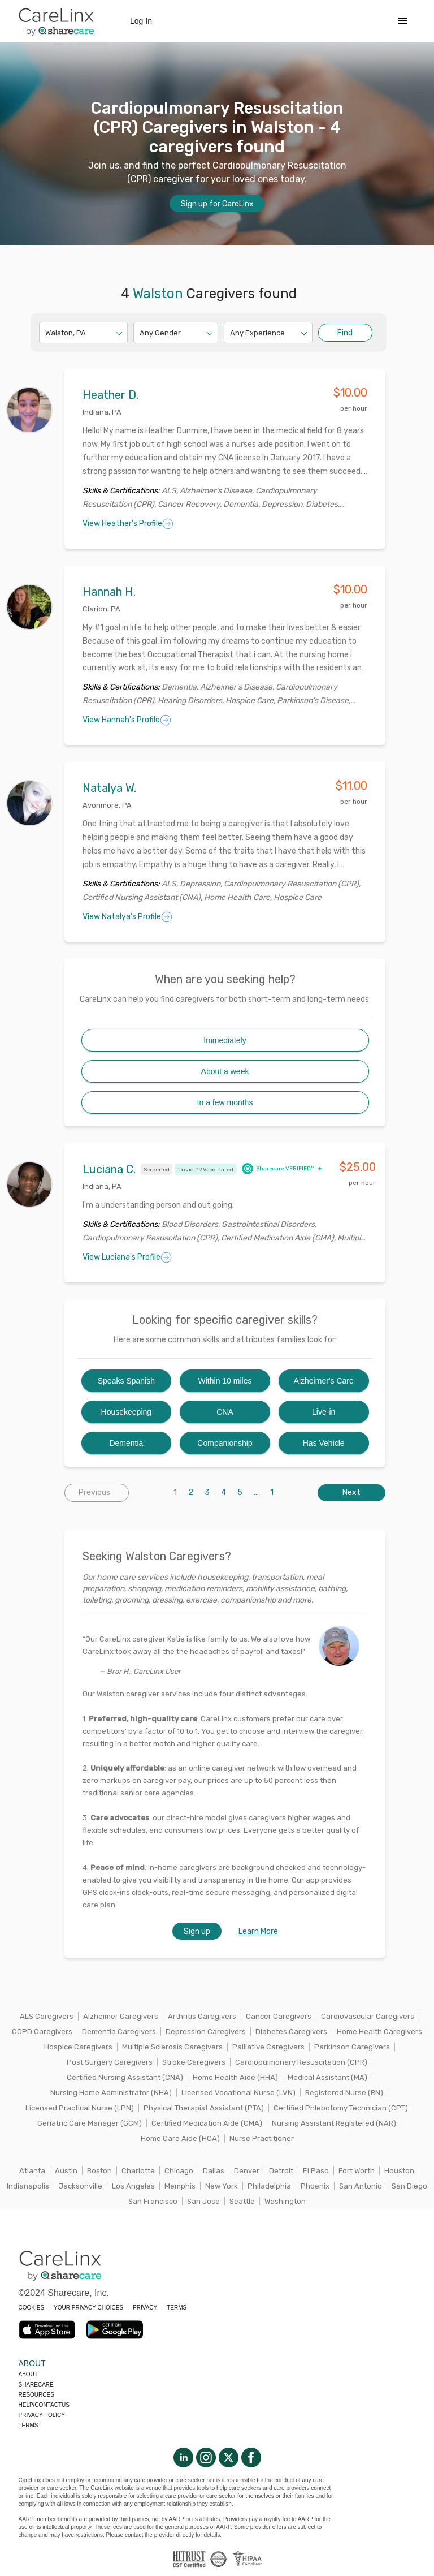  What do you see at coordinates (246, 2170) in the screenshot?
I see `Denver` at bounding box center [246, 2170].